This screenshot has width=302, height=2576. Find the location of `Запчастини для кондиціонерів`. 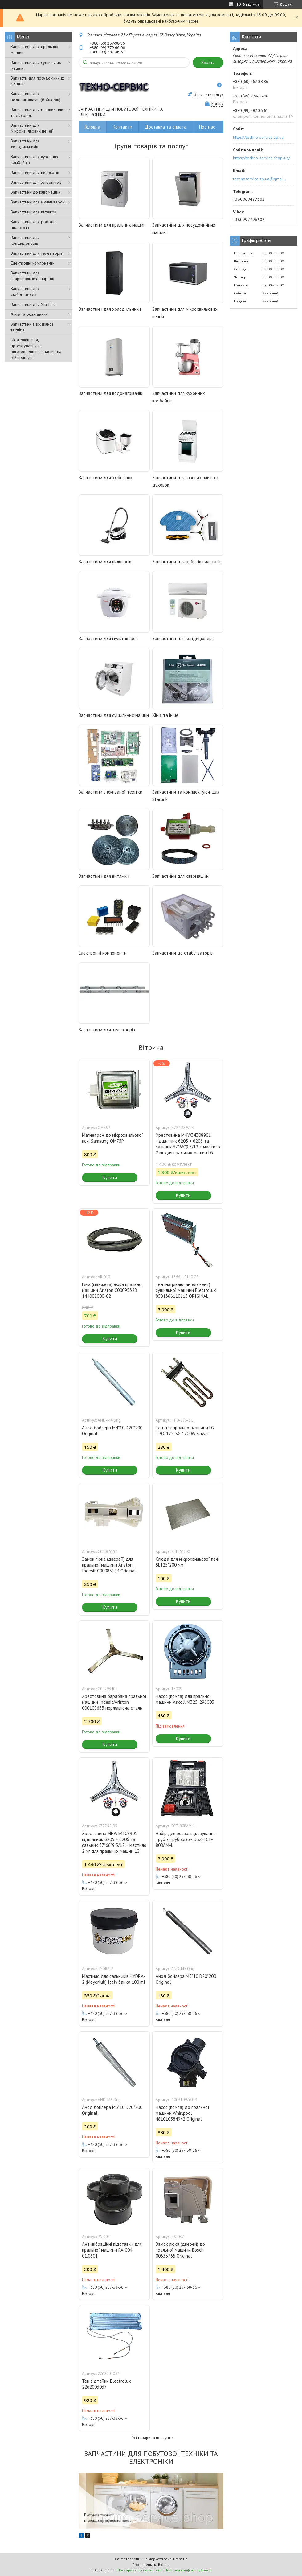

Запчастини для кондиціонерів is located at coordinates (25, 240).